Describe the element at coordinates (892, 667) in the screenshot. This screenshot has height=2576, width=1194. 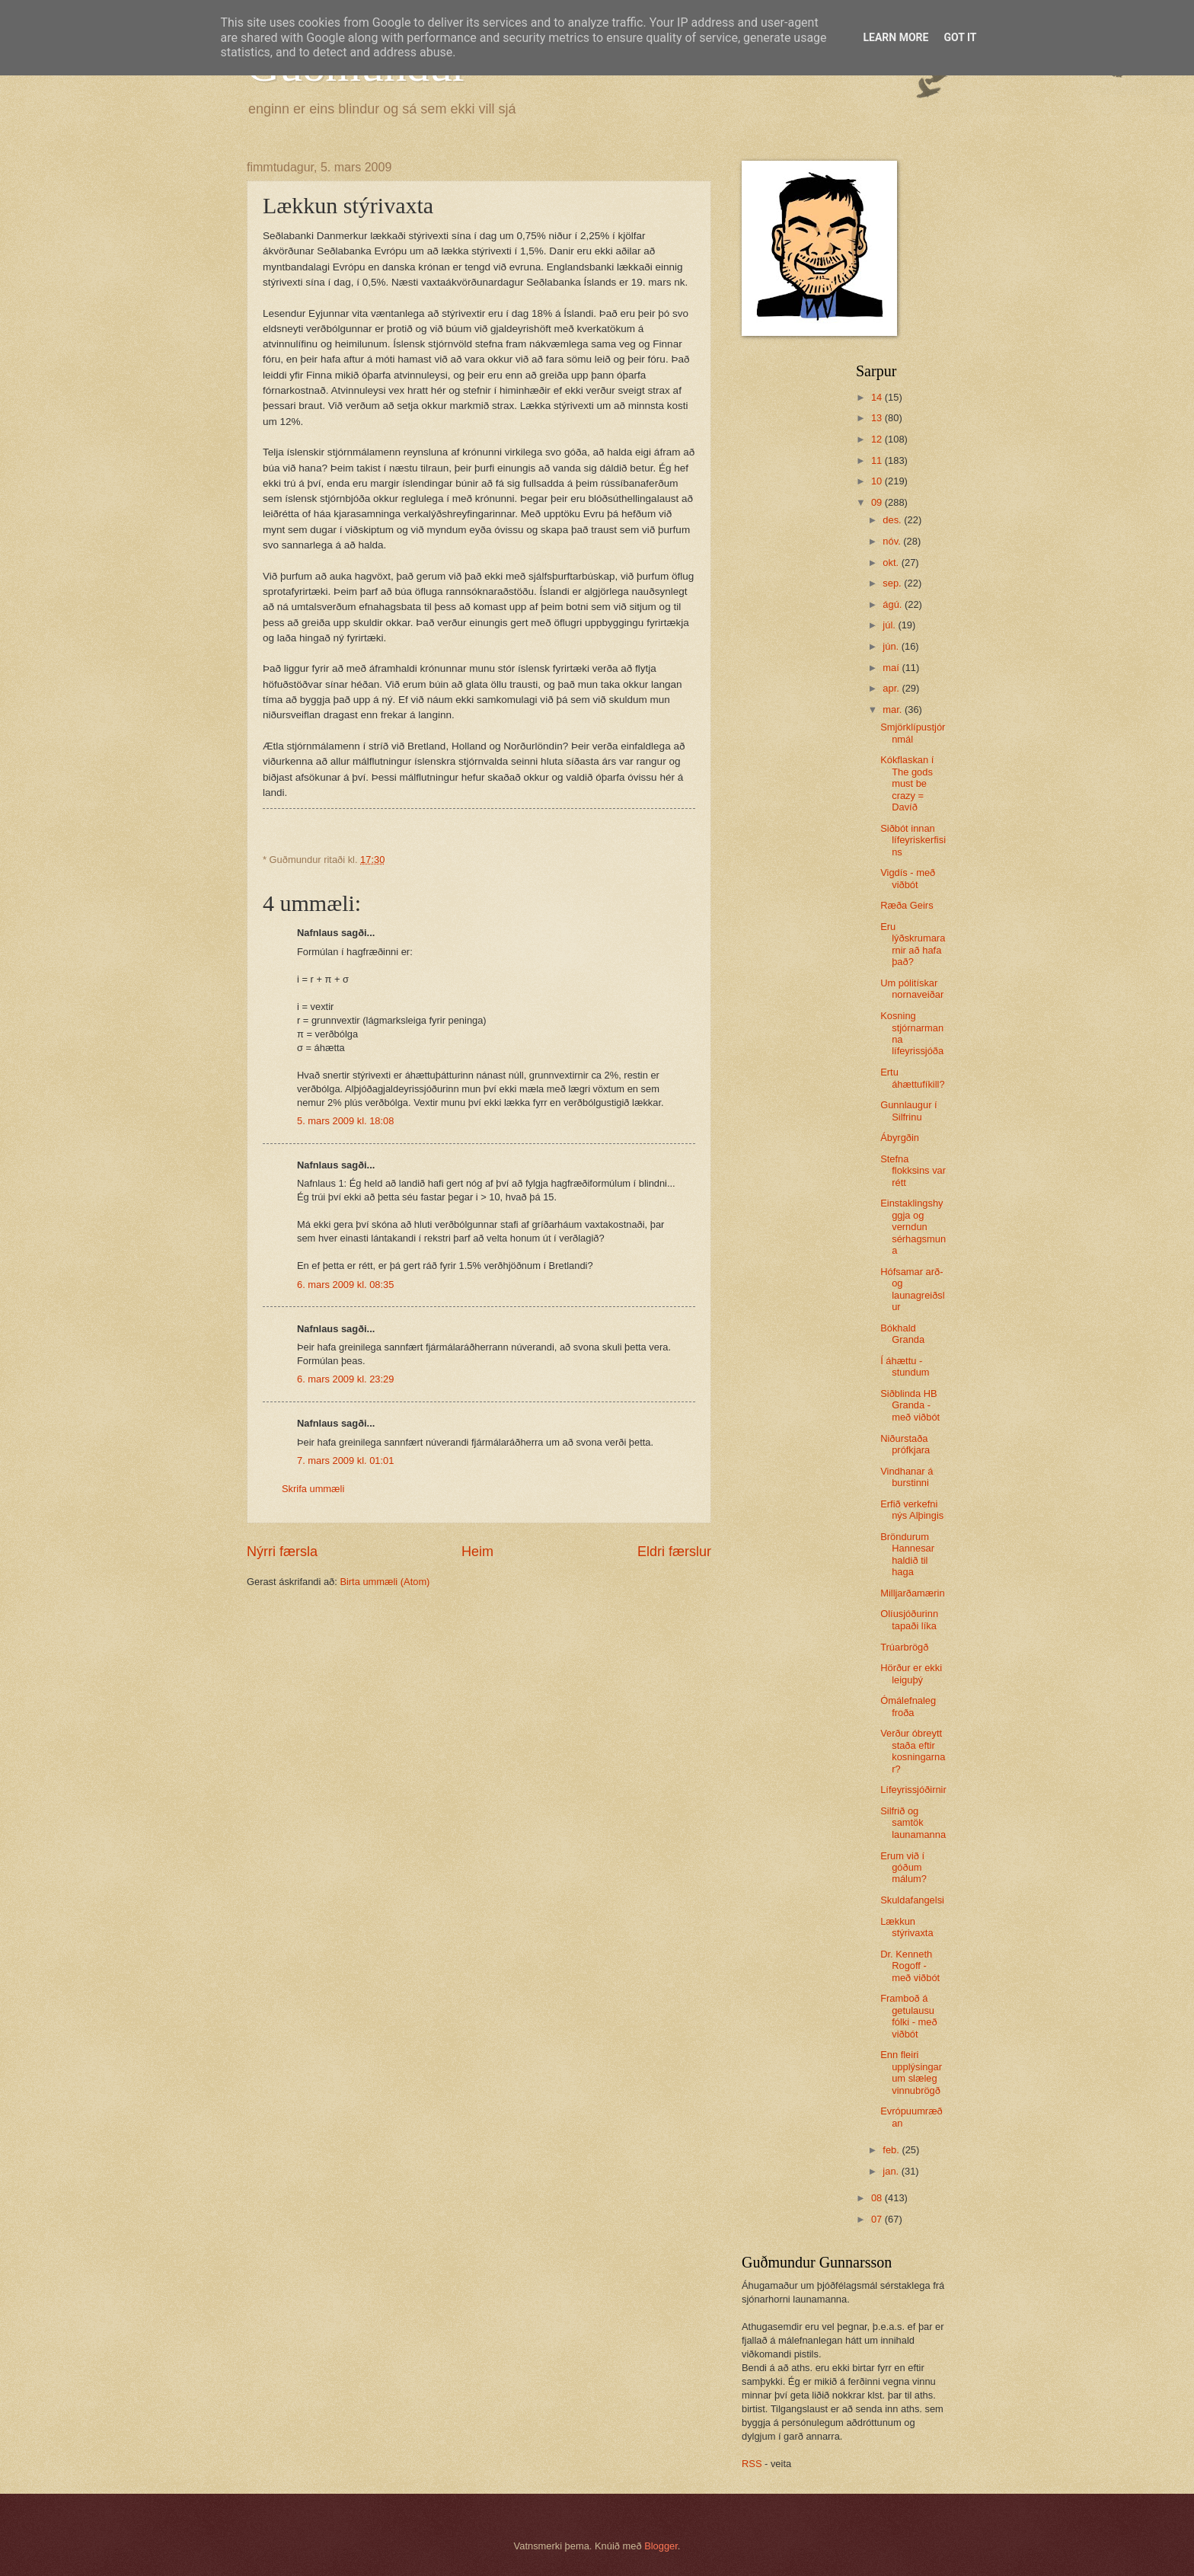
I see `maí` at that location.